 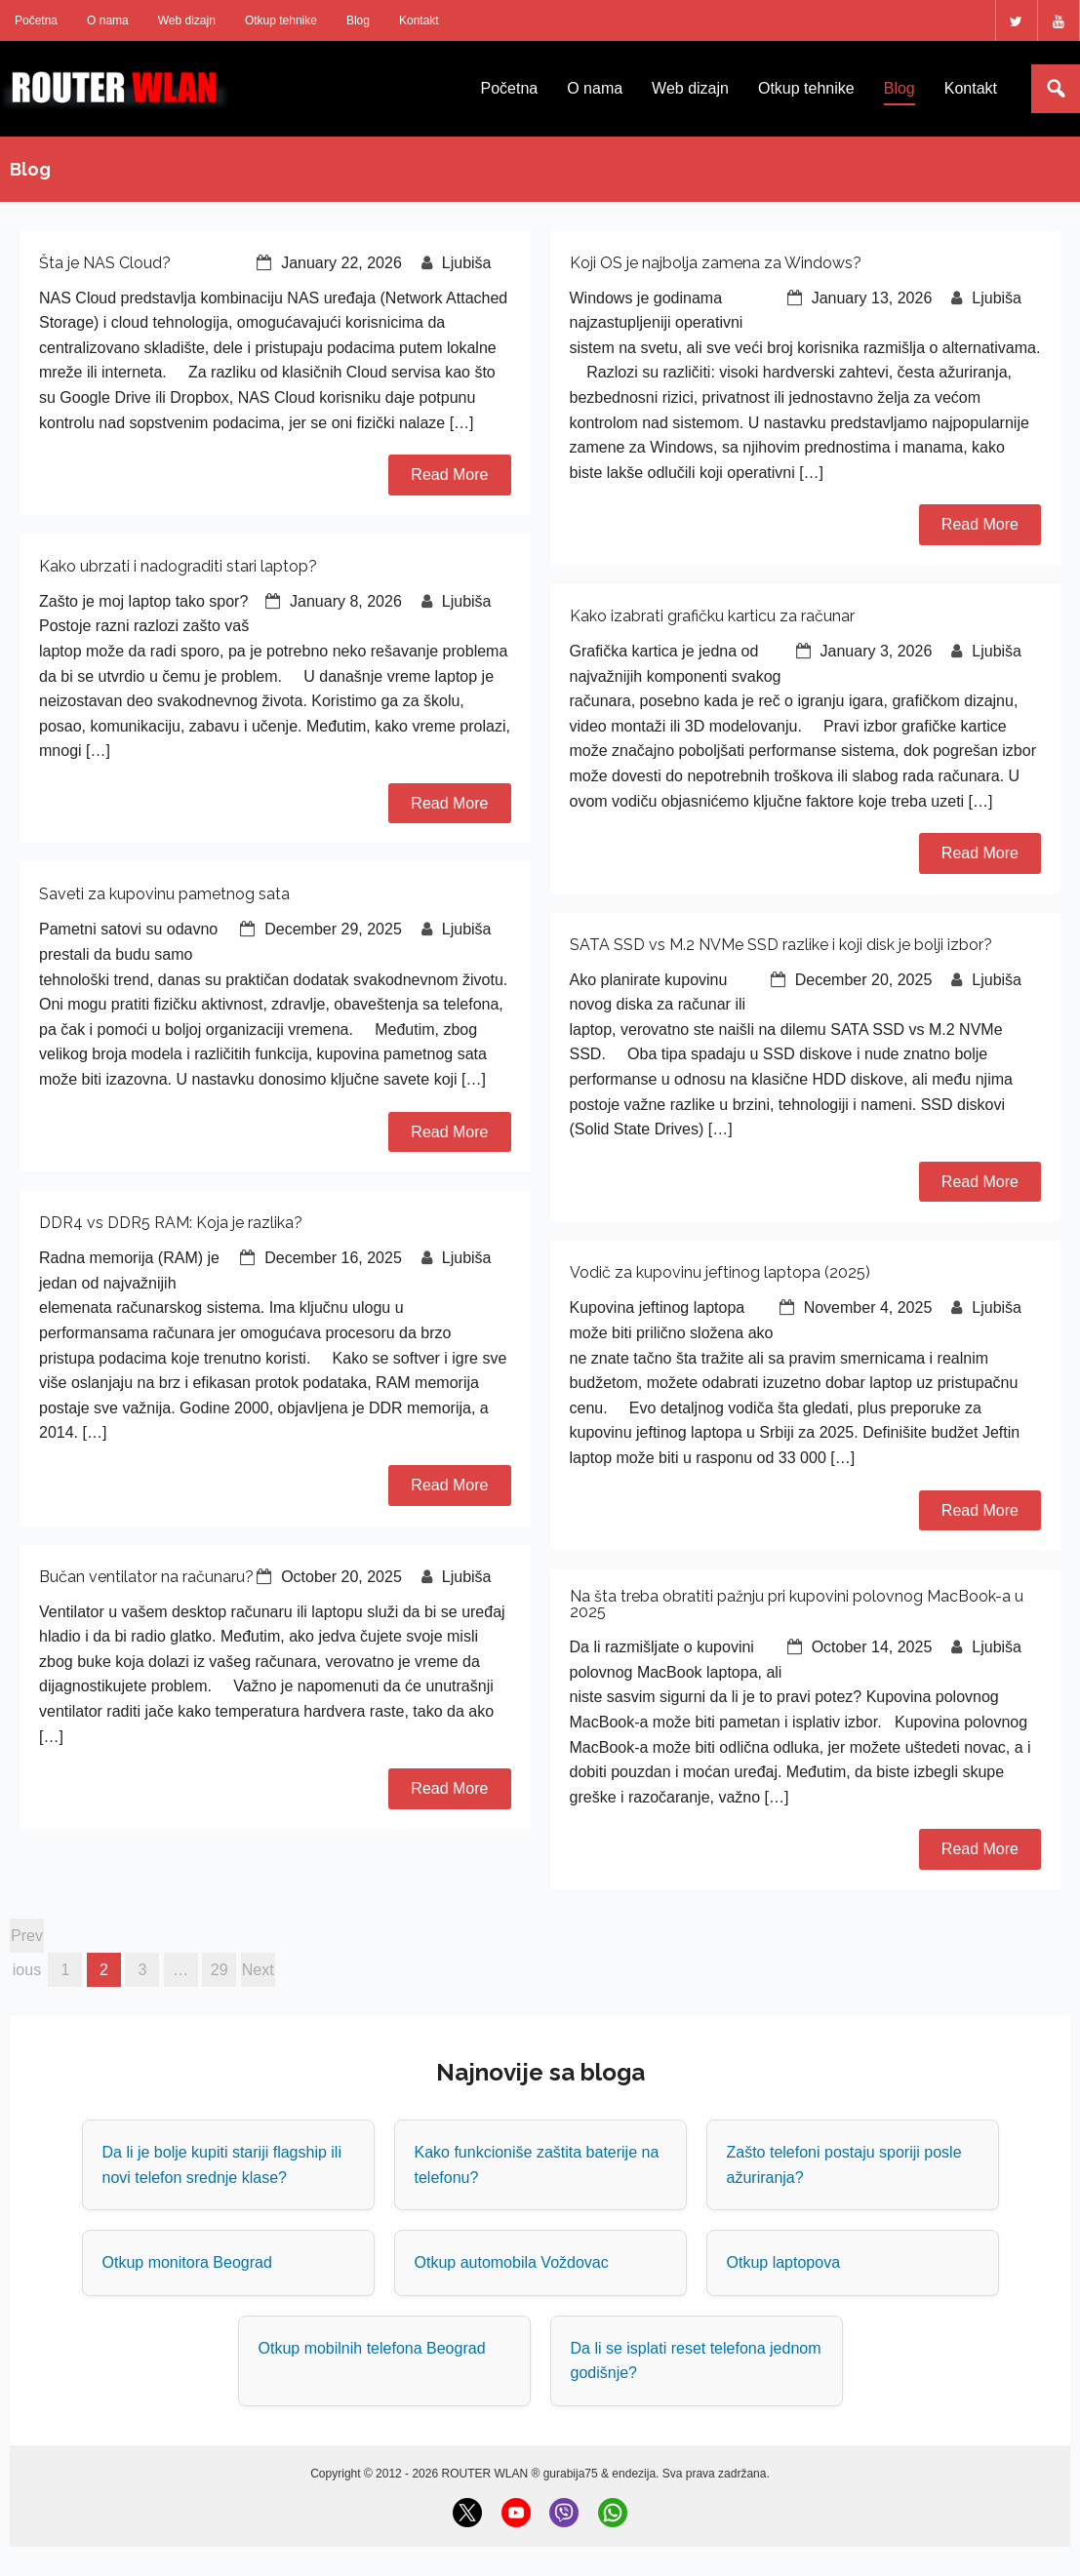 What do you see at coordinates (712, 616) in the screenshot?
I see `Kako izabrati grafičku karticu za računar` at bounding box center [712, 616].